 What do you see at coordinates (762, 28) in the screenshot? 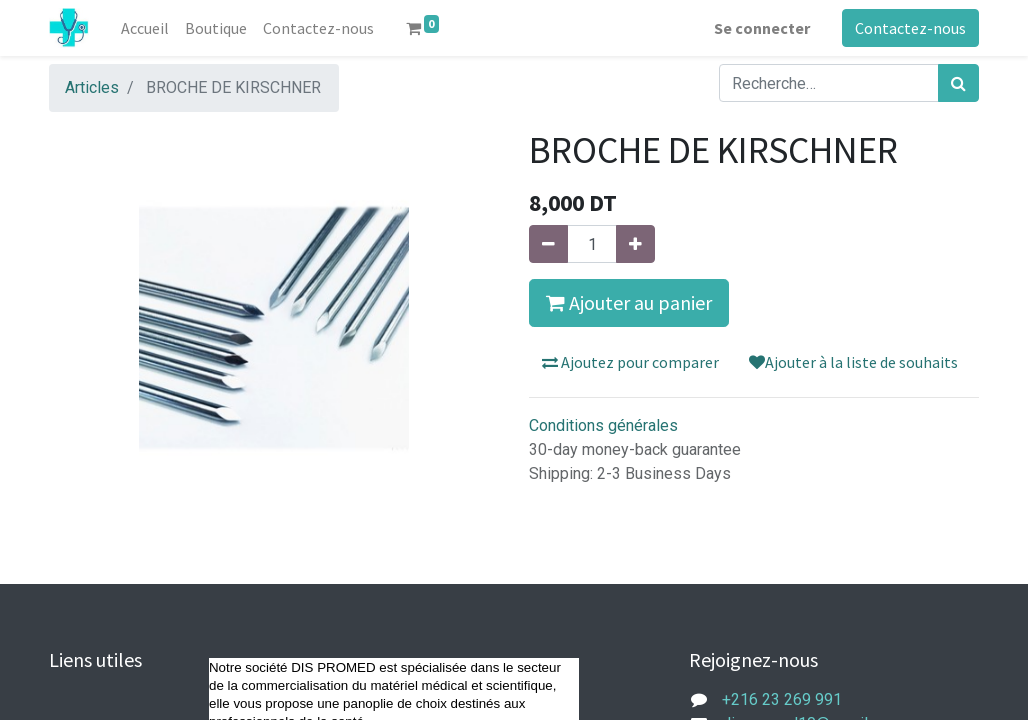
I see `Se connecter` at bounding box center [762, 28].